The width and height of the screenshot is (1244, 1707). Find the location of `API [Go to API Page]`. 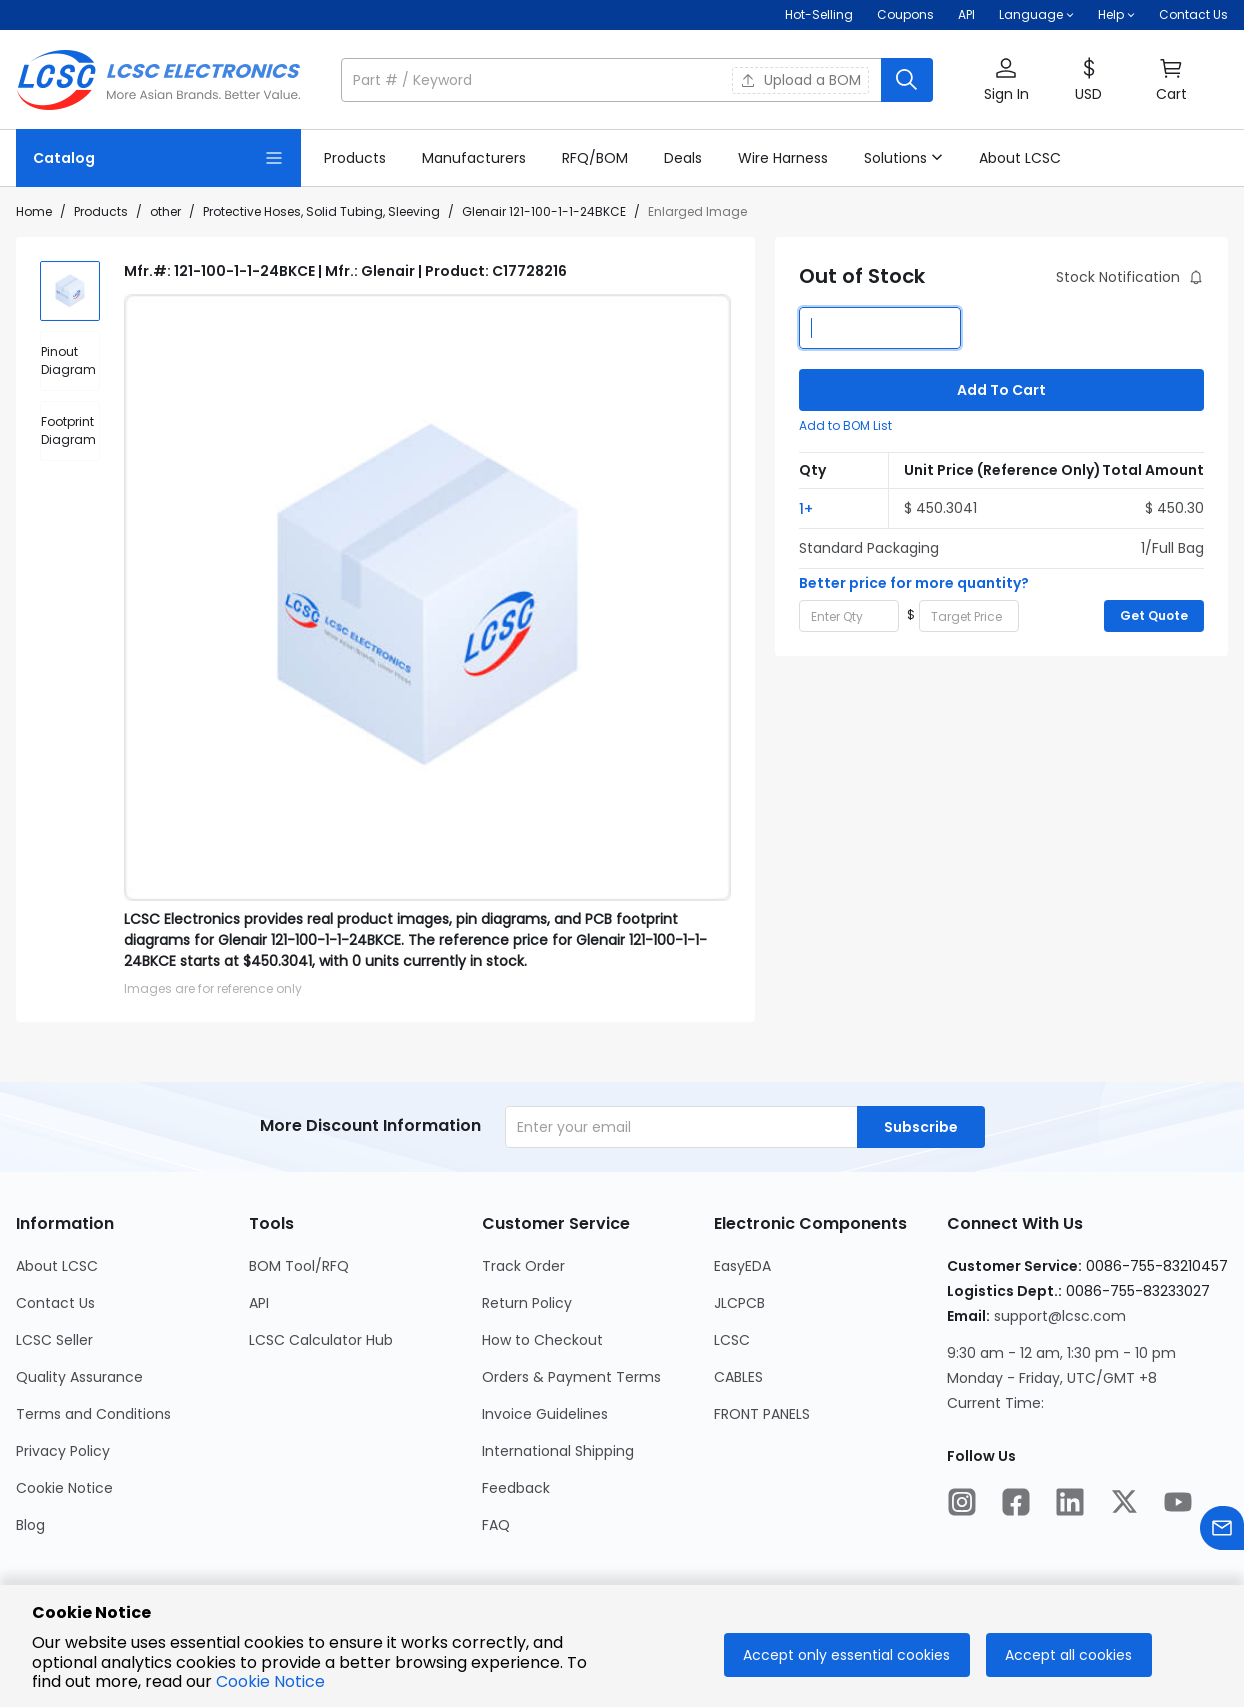

API [Go to API Page] is located at coordinates (259, 1303).